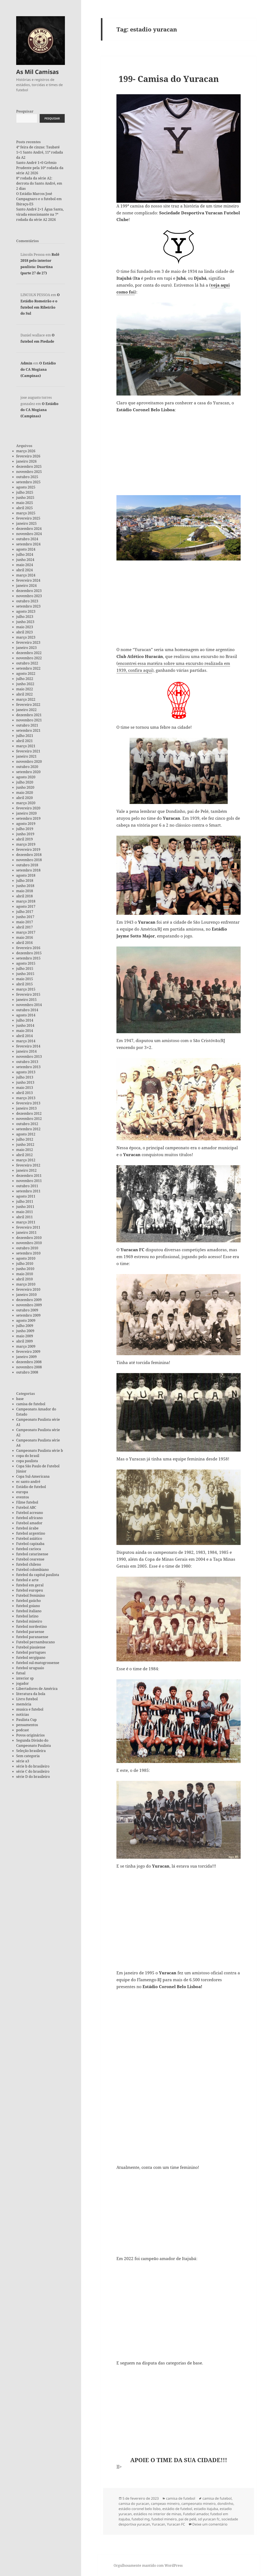  I want to click on abril 2017, so click(24, 927).